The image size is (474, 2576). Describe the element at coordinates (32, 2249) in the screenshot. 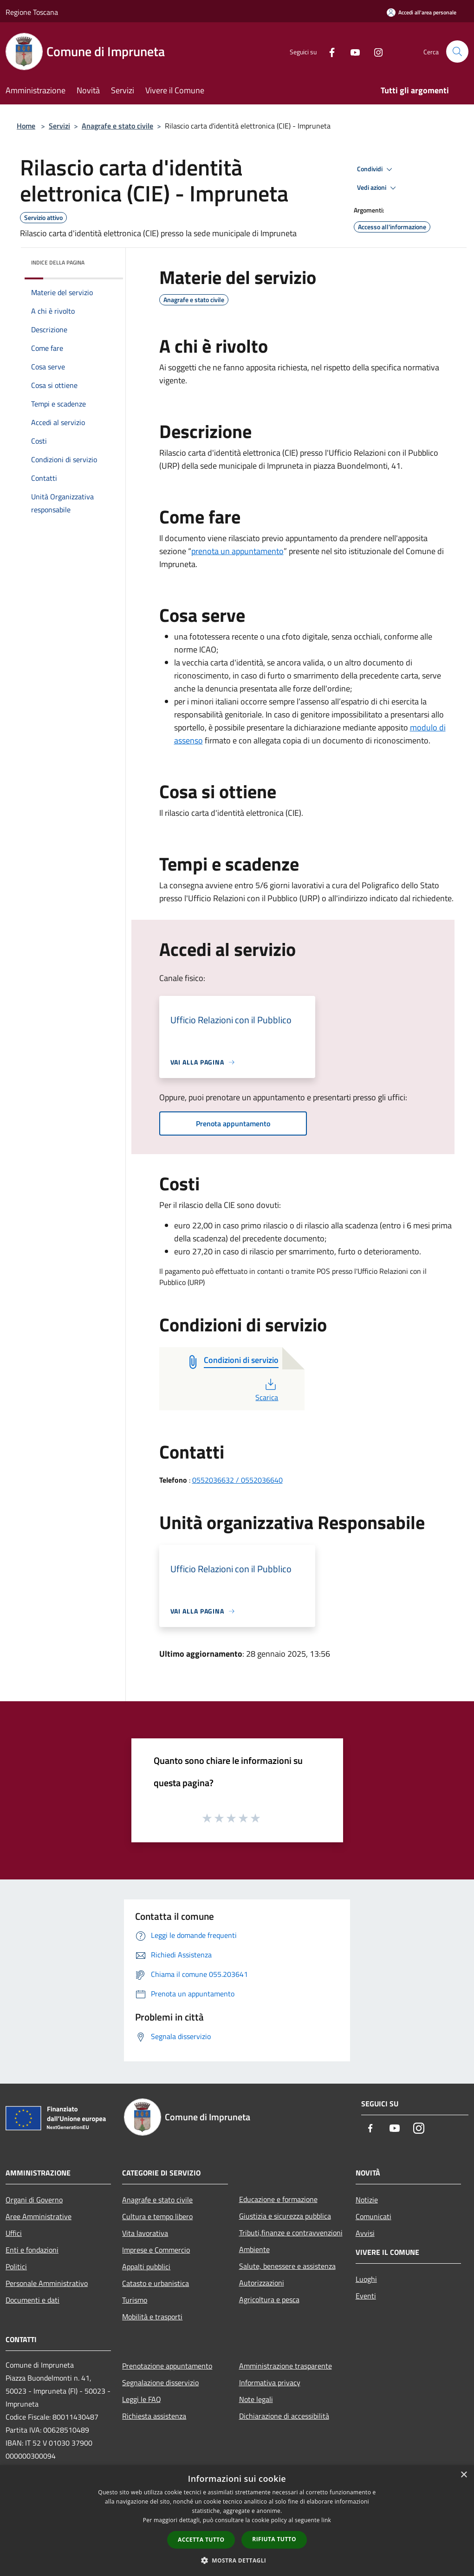

I see `Enti e fondazioni` at that location.